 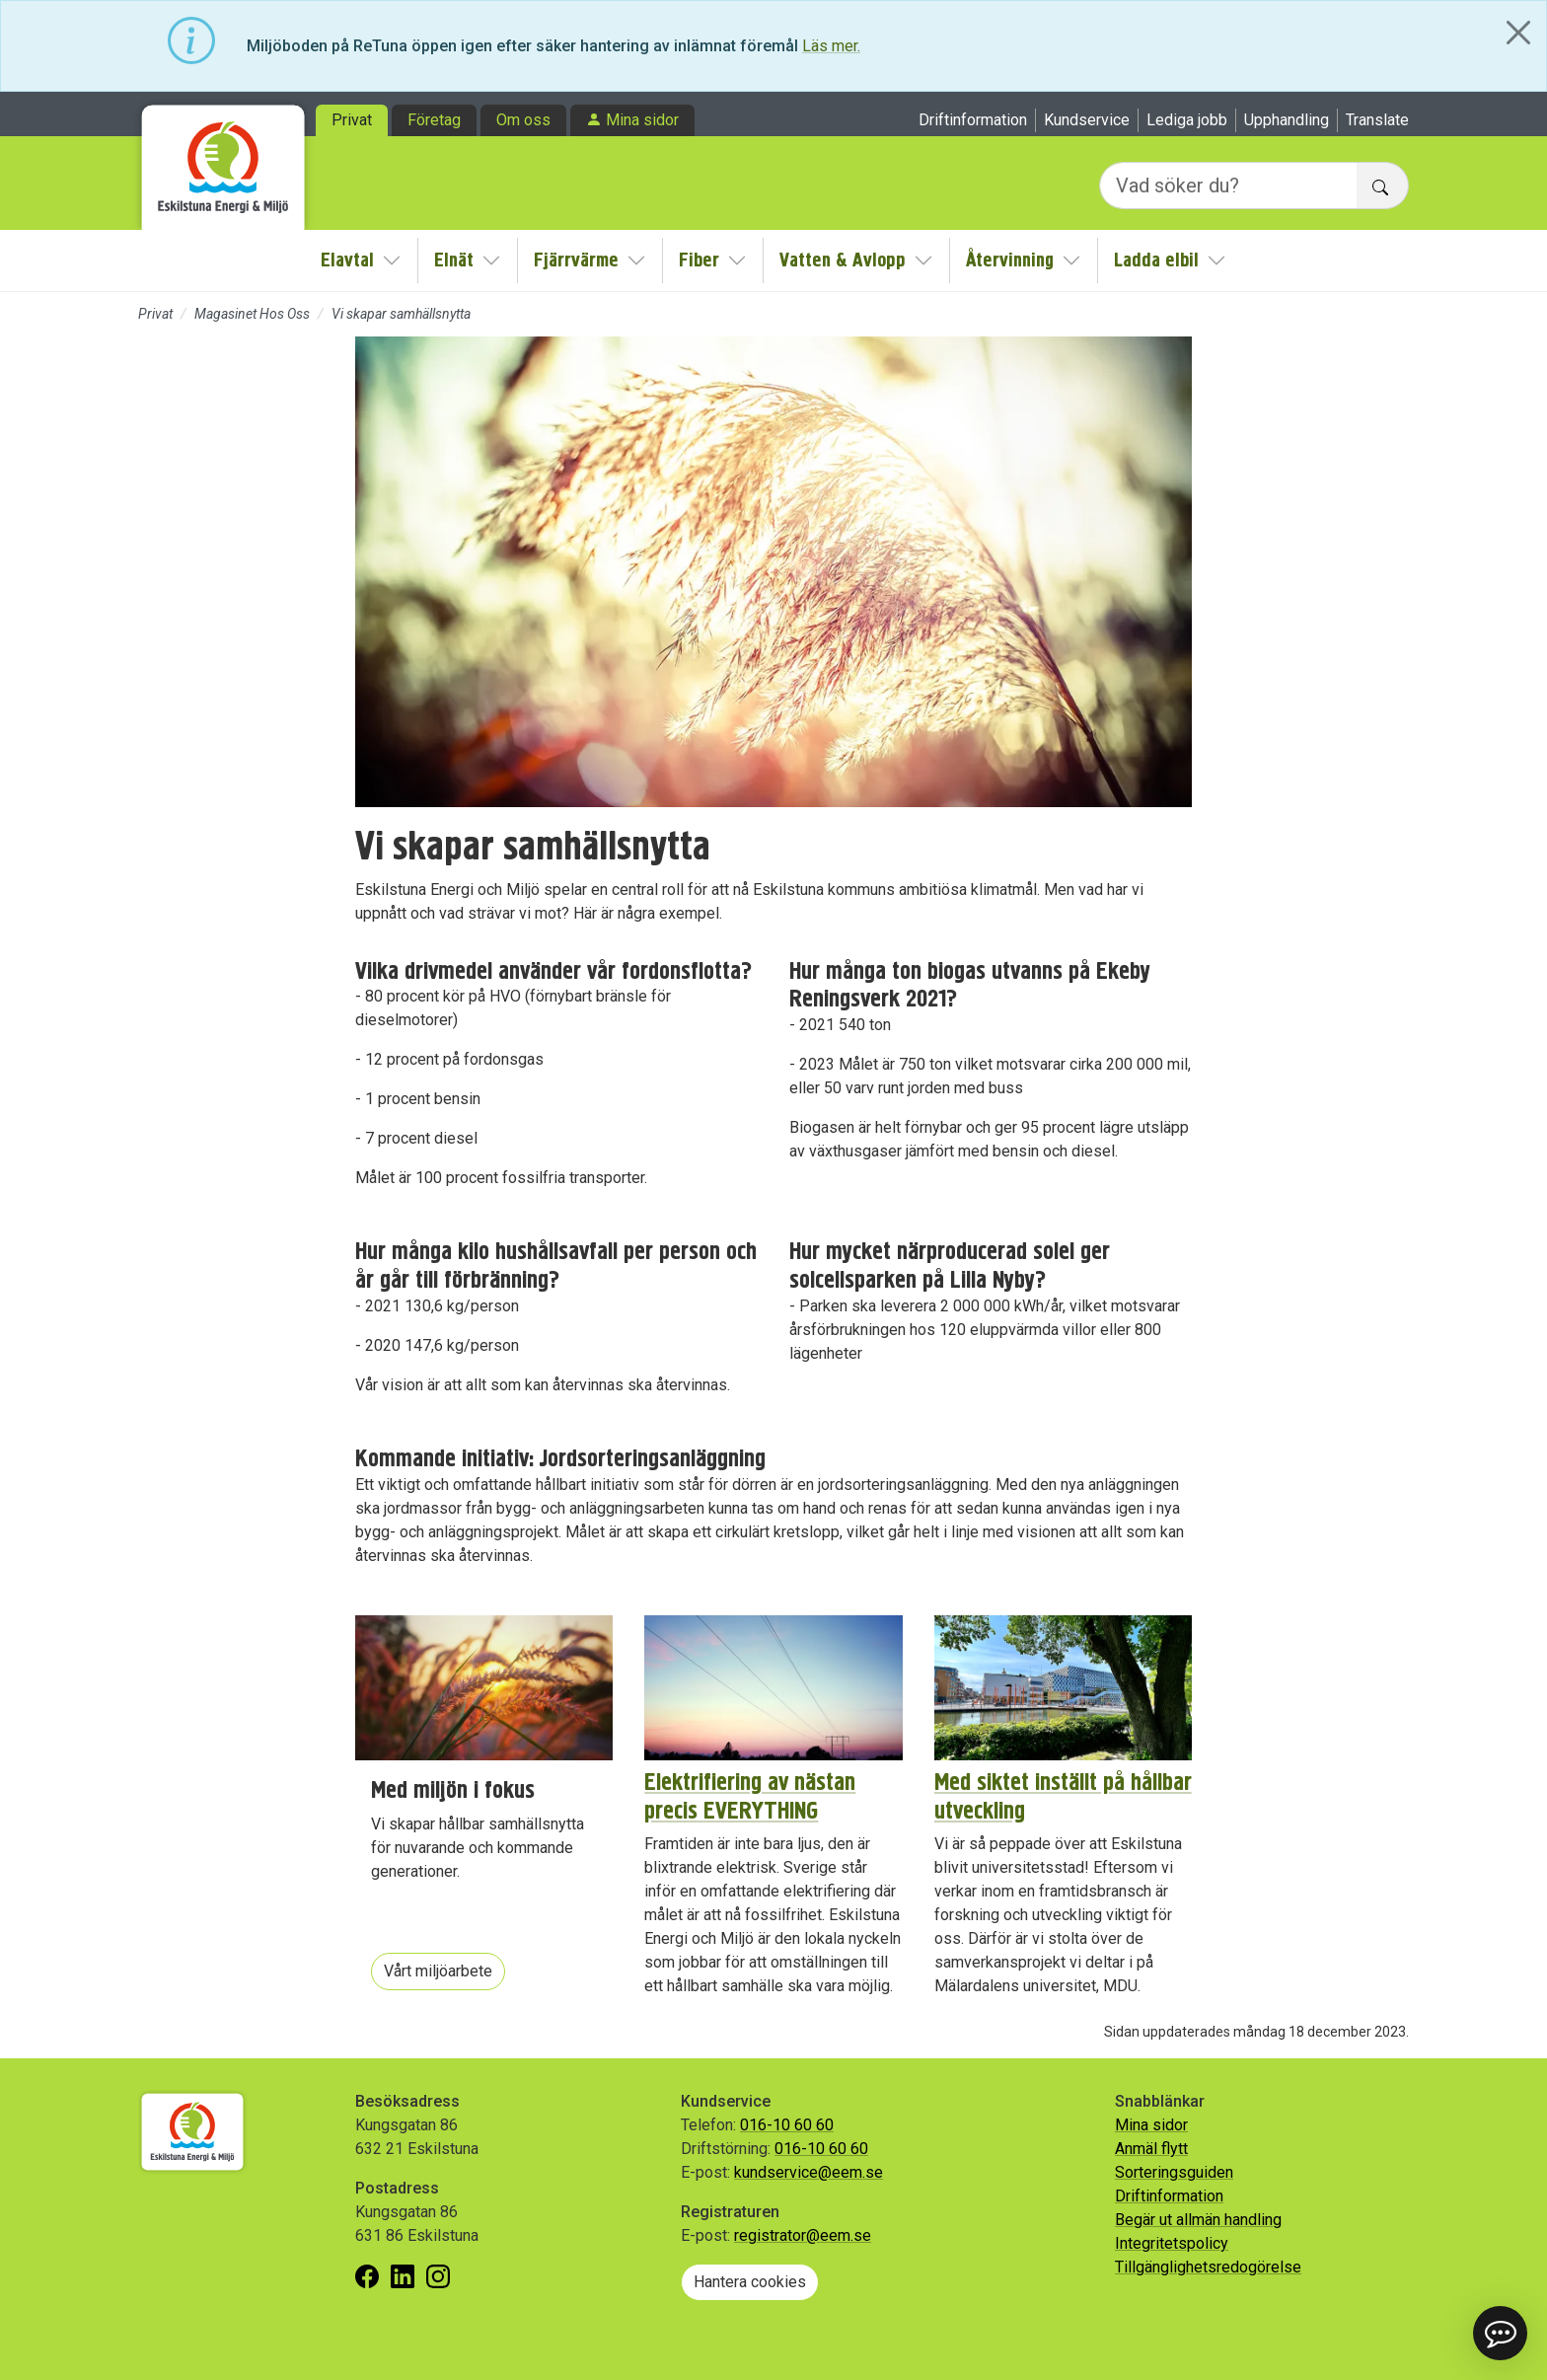 I want to click on Elnät, so click(x=454, y=260).